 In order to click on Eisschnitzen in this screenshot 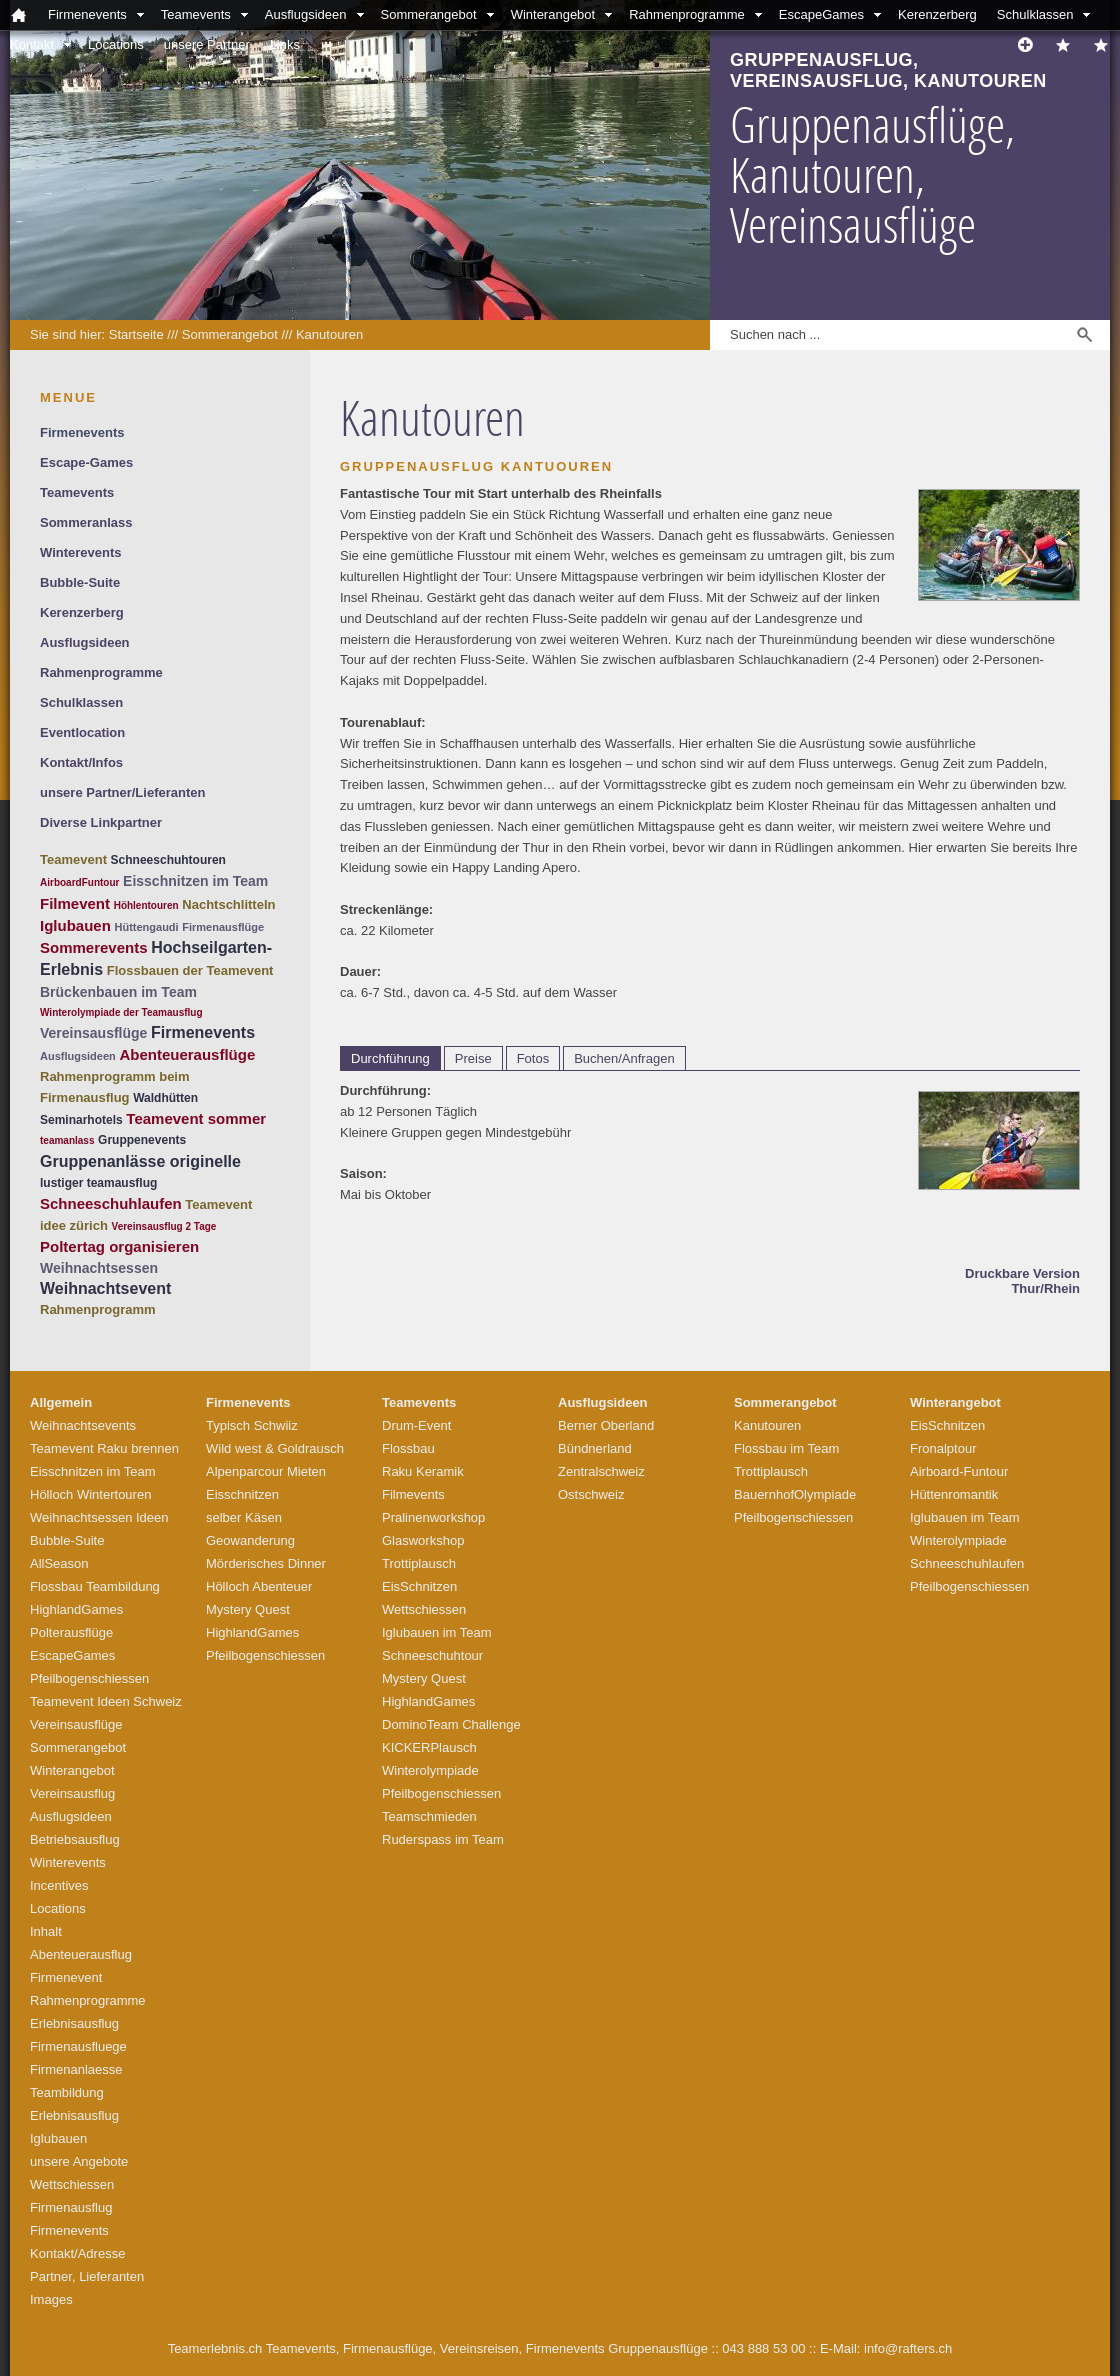, I will do `click(242, 1494)`.